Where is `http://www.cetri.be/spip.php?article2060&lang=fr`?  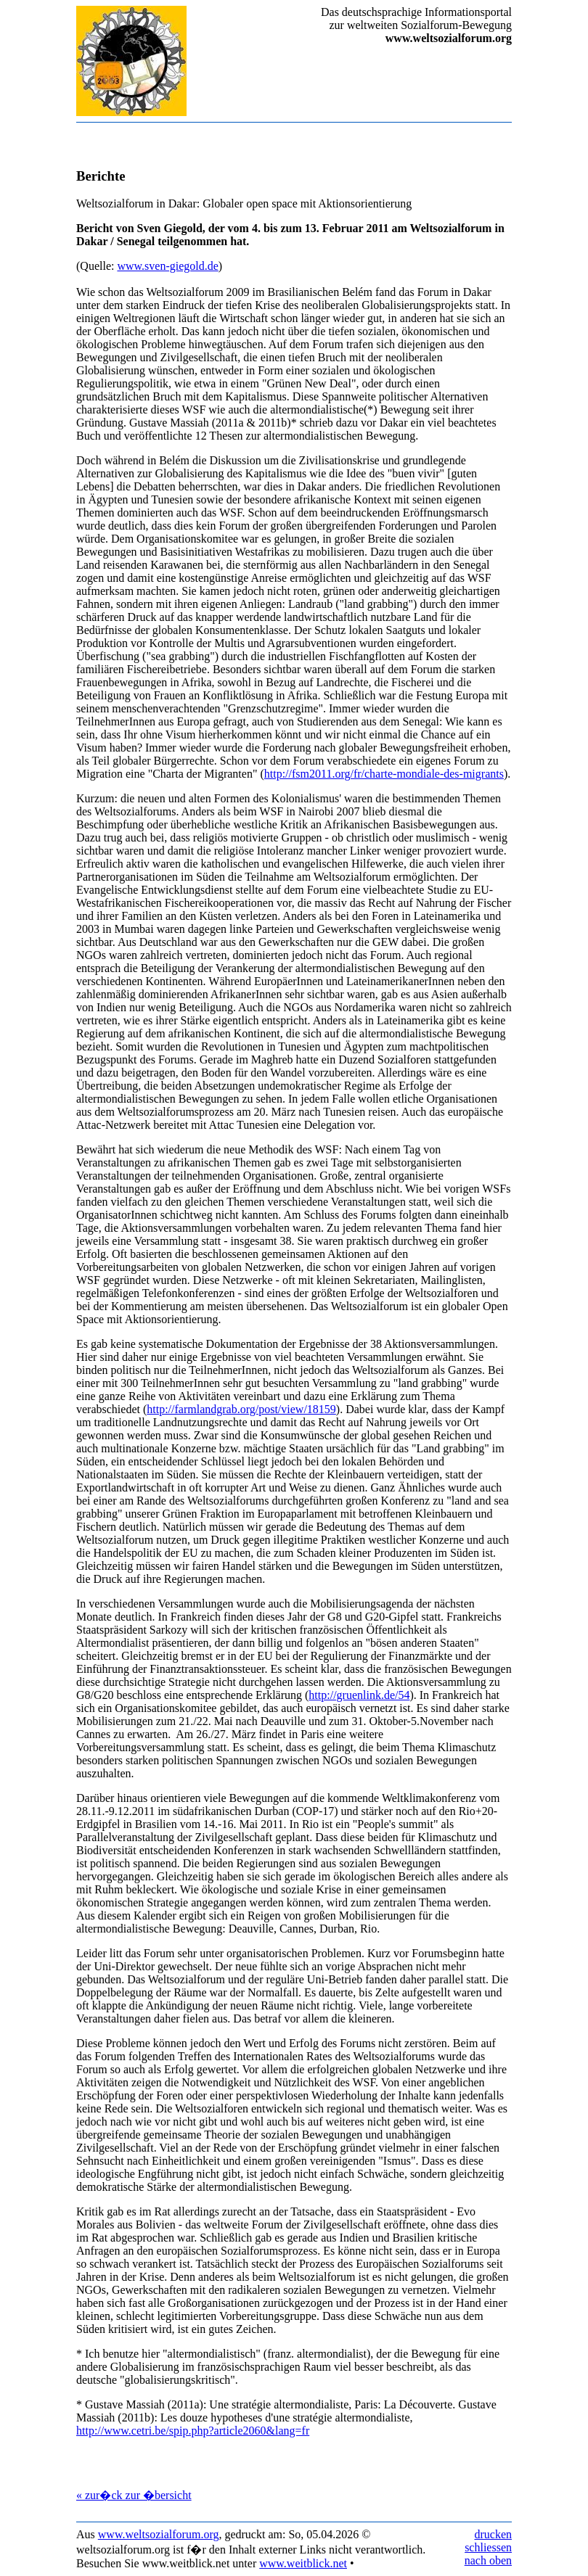 http://www.cetri.be/spip.php?article2060&lang=fr is located at coordinates (192, 2430).